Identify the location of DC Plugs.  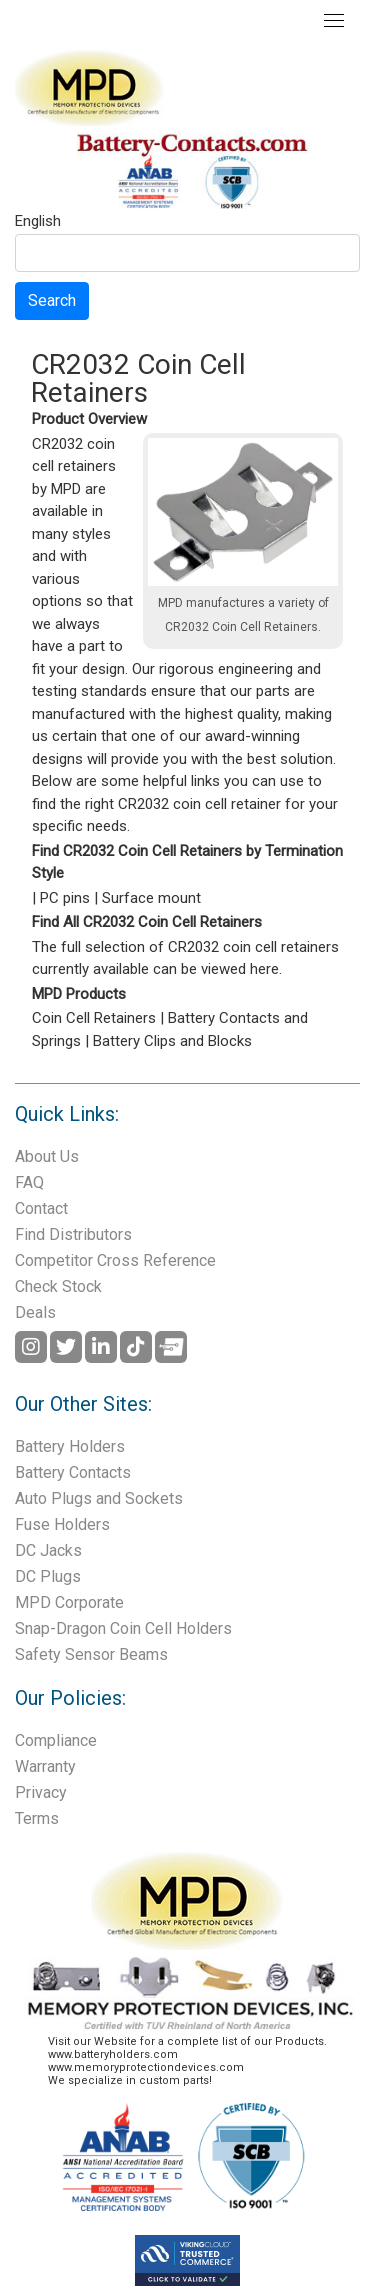
(48, 1576).